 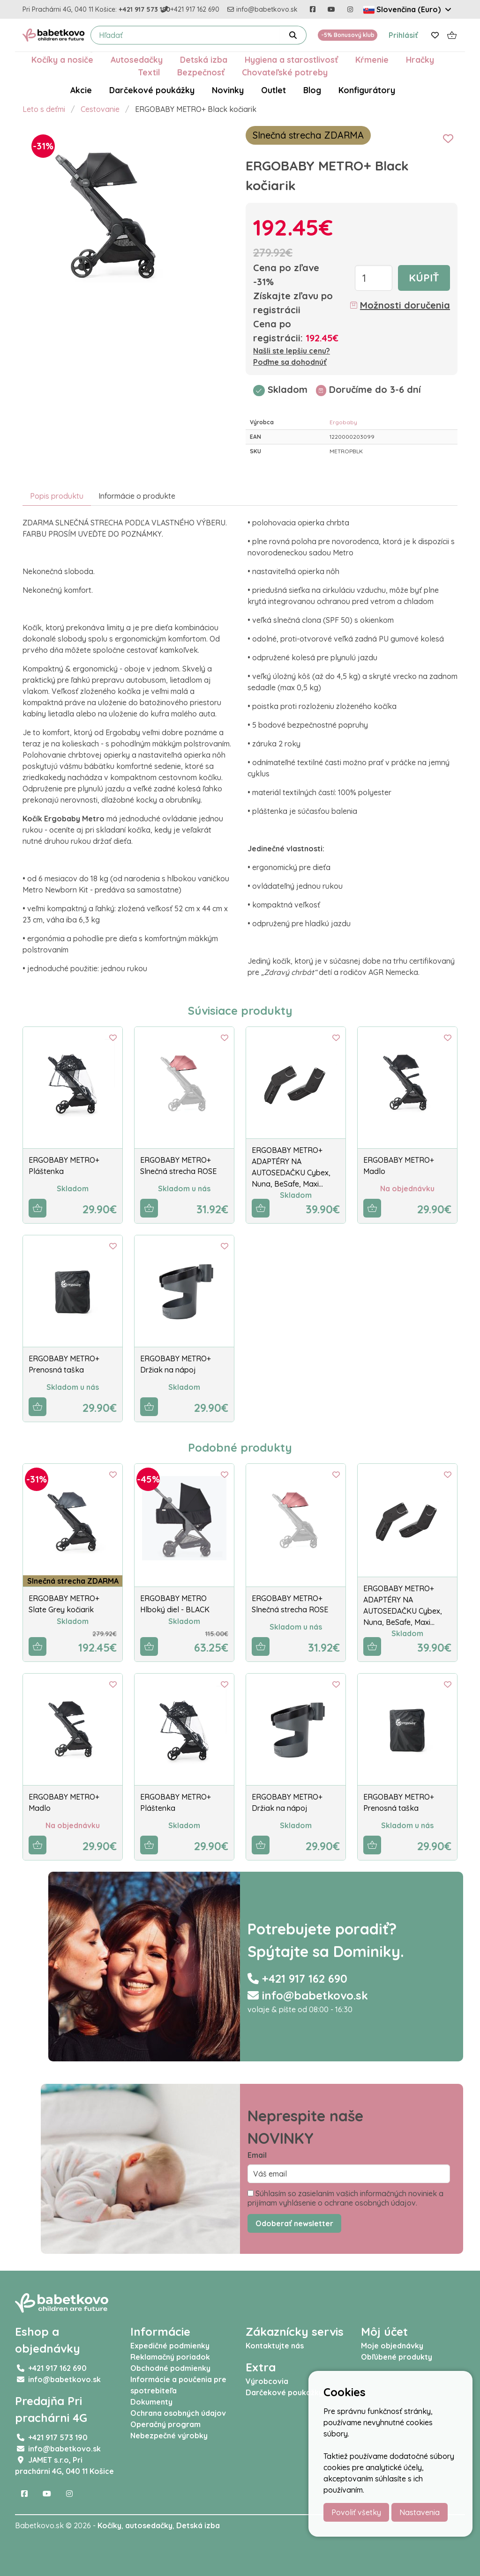 I want to click on Leto s deťmi, so click(x=43, y=109).